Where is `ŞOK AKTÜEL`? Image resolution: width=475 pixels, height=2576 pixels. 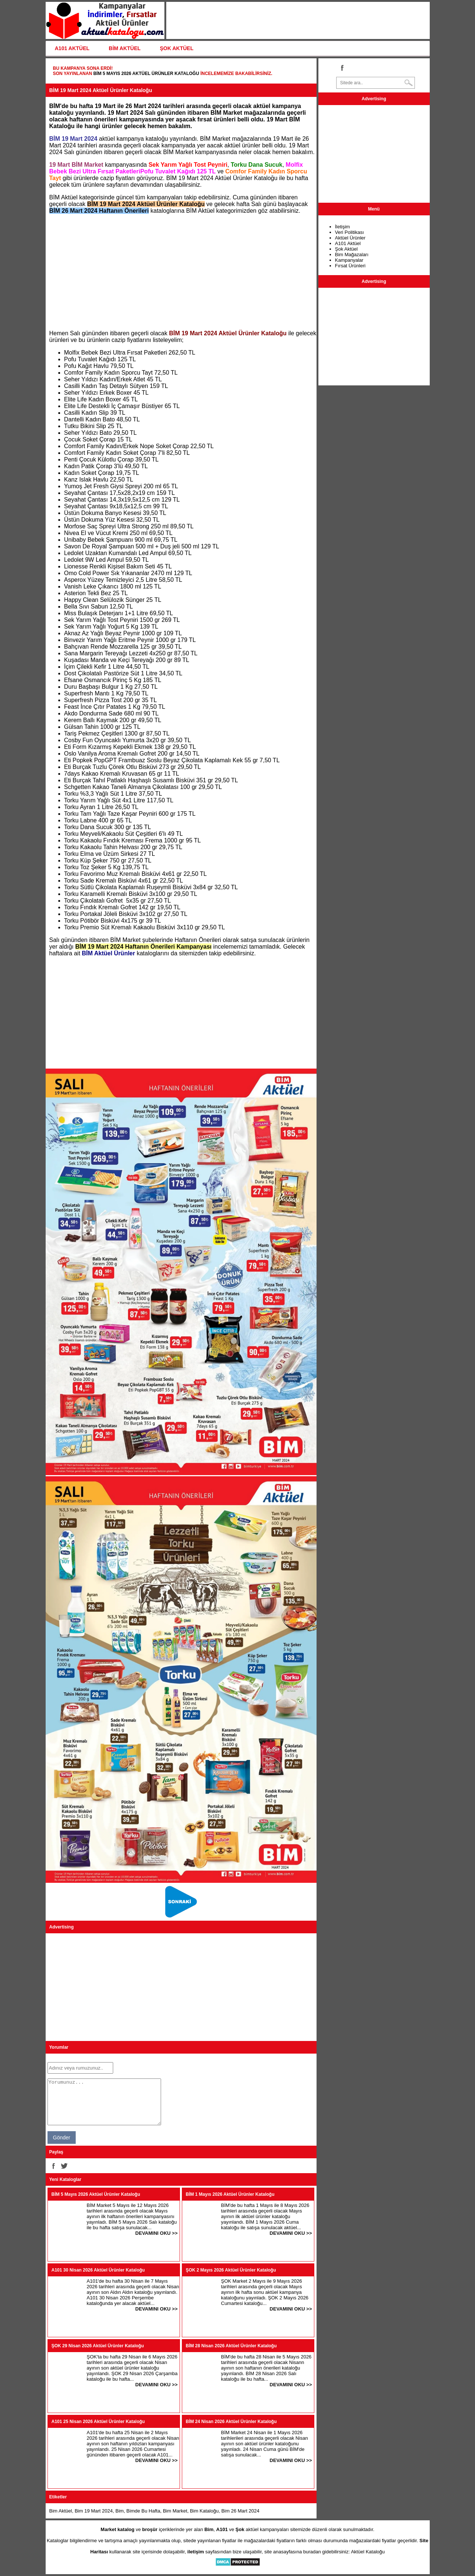
ŞOK AKTÜEL is located at coordinates (176, 48).